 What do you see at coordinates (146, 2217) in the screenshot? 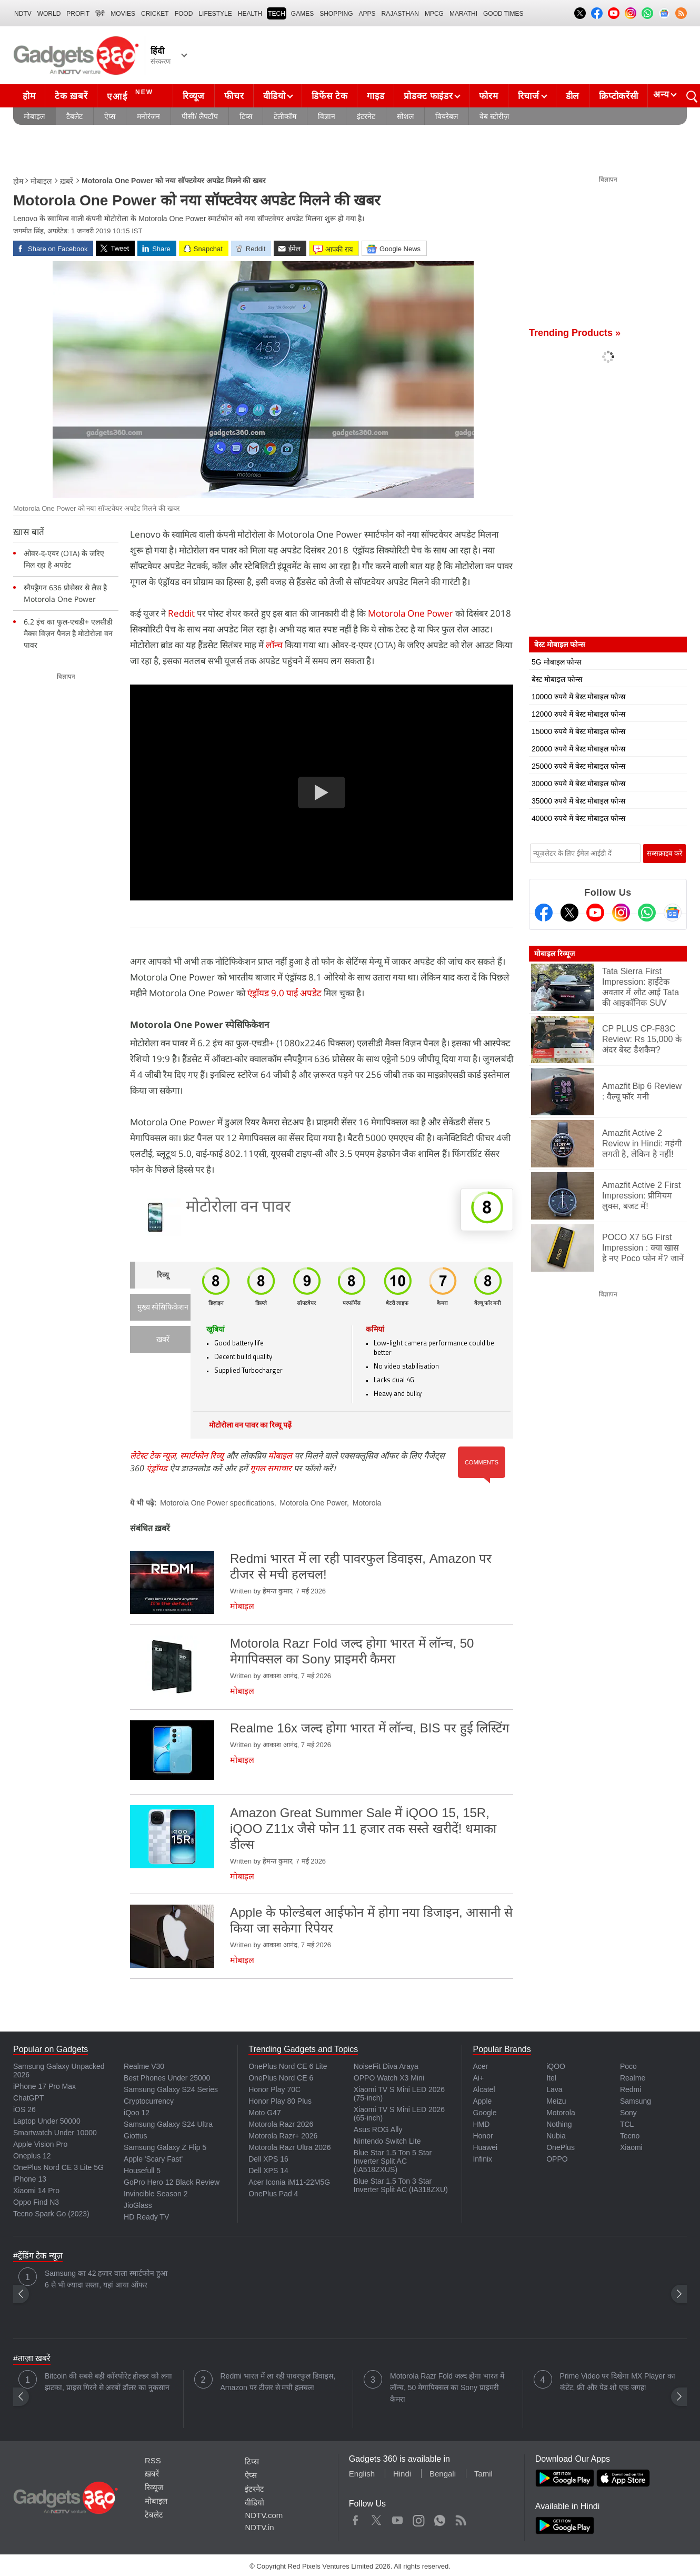
I see `HD Ready TV` at bounding box center [146, 2217].